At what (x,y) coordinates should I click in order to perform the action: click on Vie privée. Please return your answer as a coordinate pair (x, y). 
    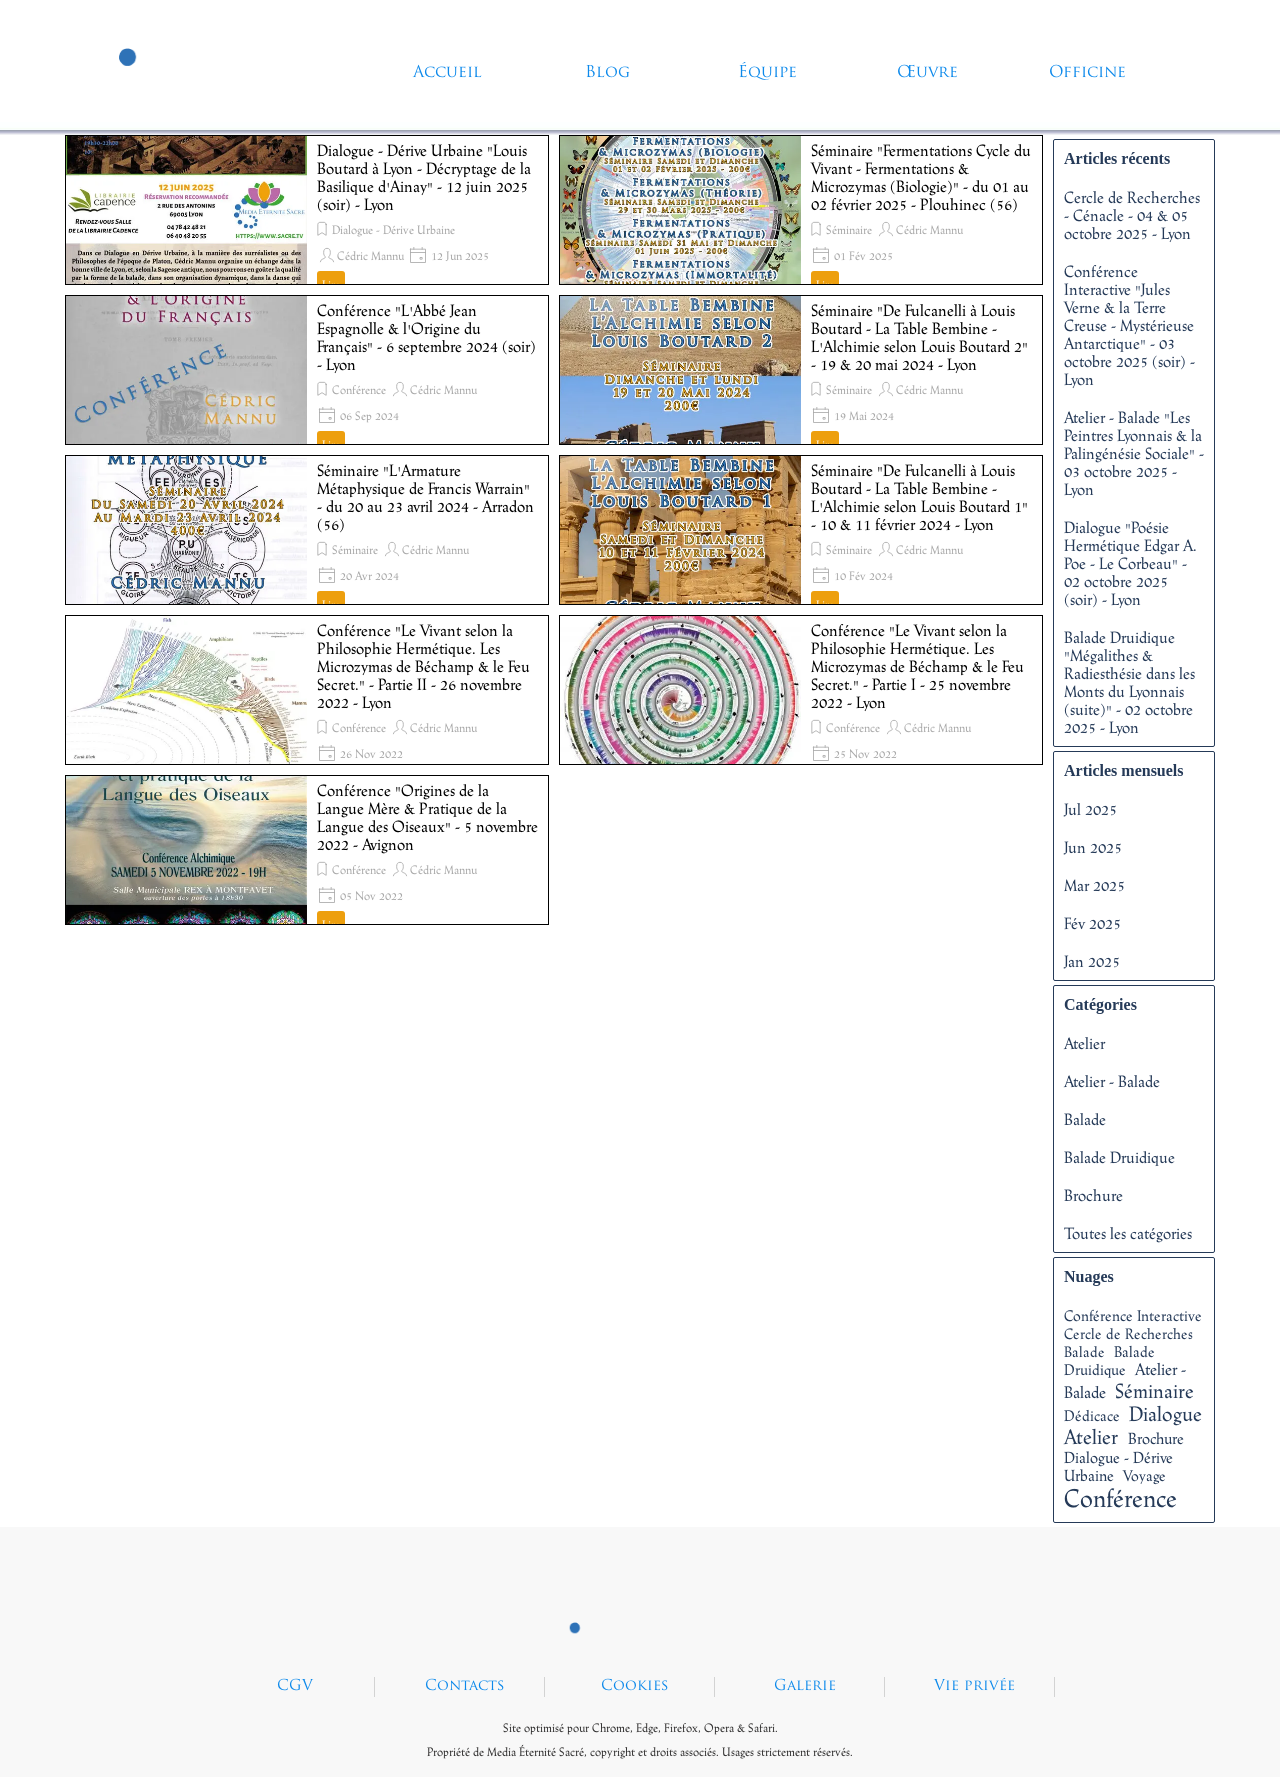
    Looking at the image, I should click on (974, 1686).